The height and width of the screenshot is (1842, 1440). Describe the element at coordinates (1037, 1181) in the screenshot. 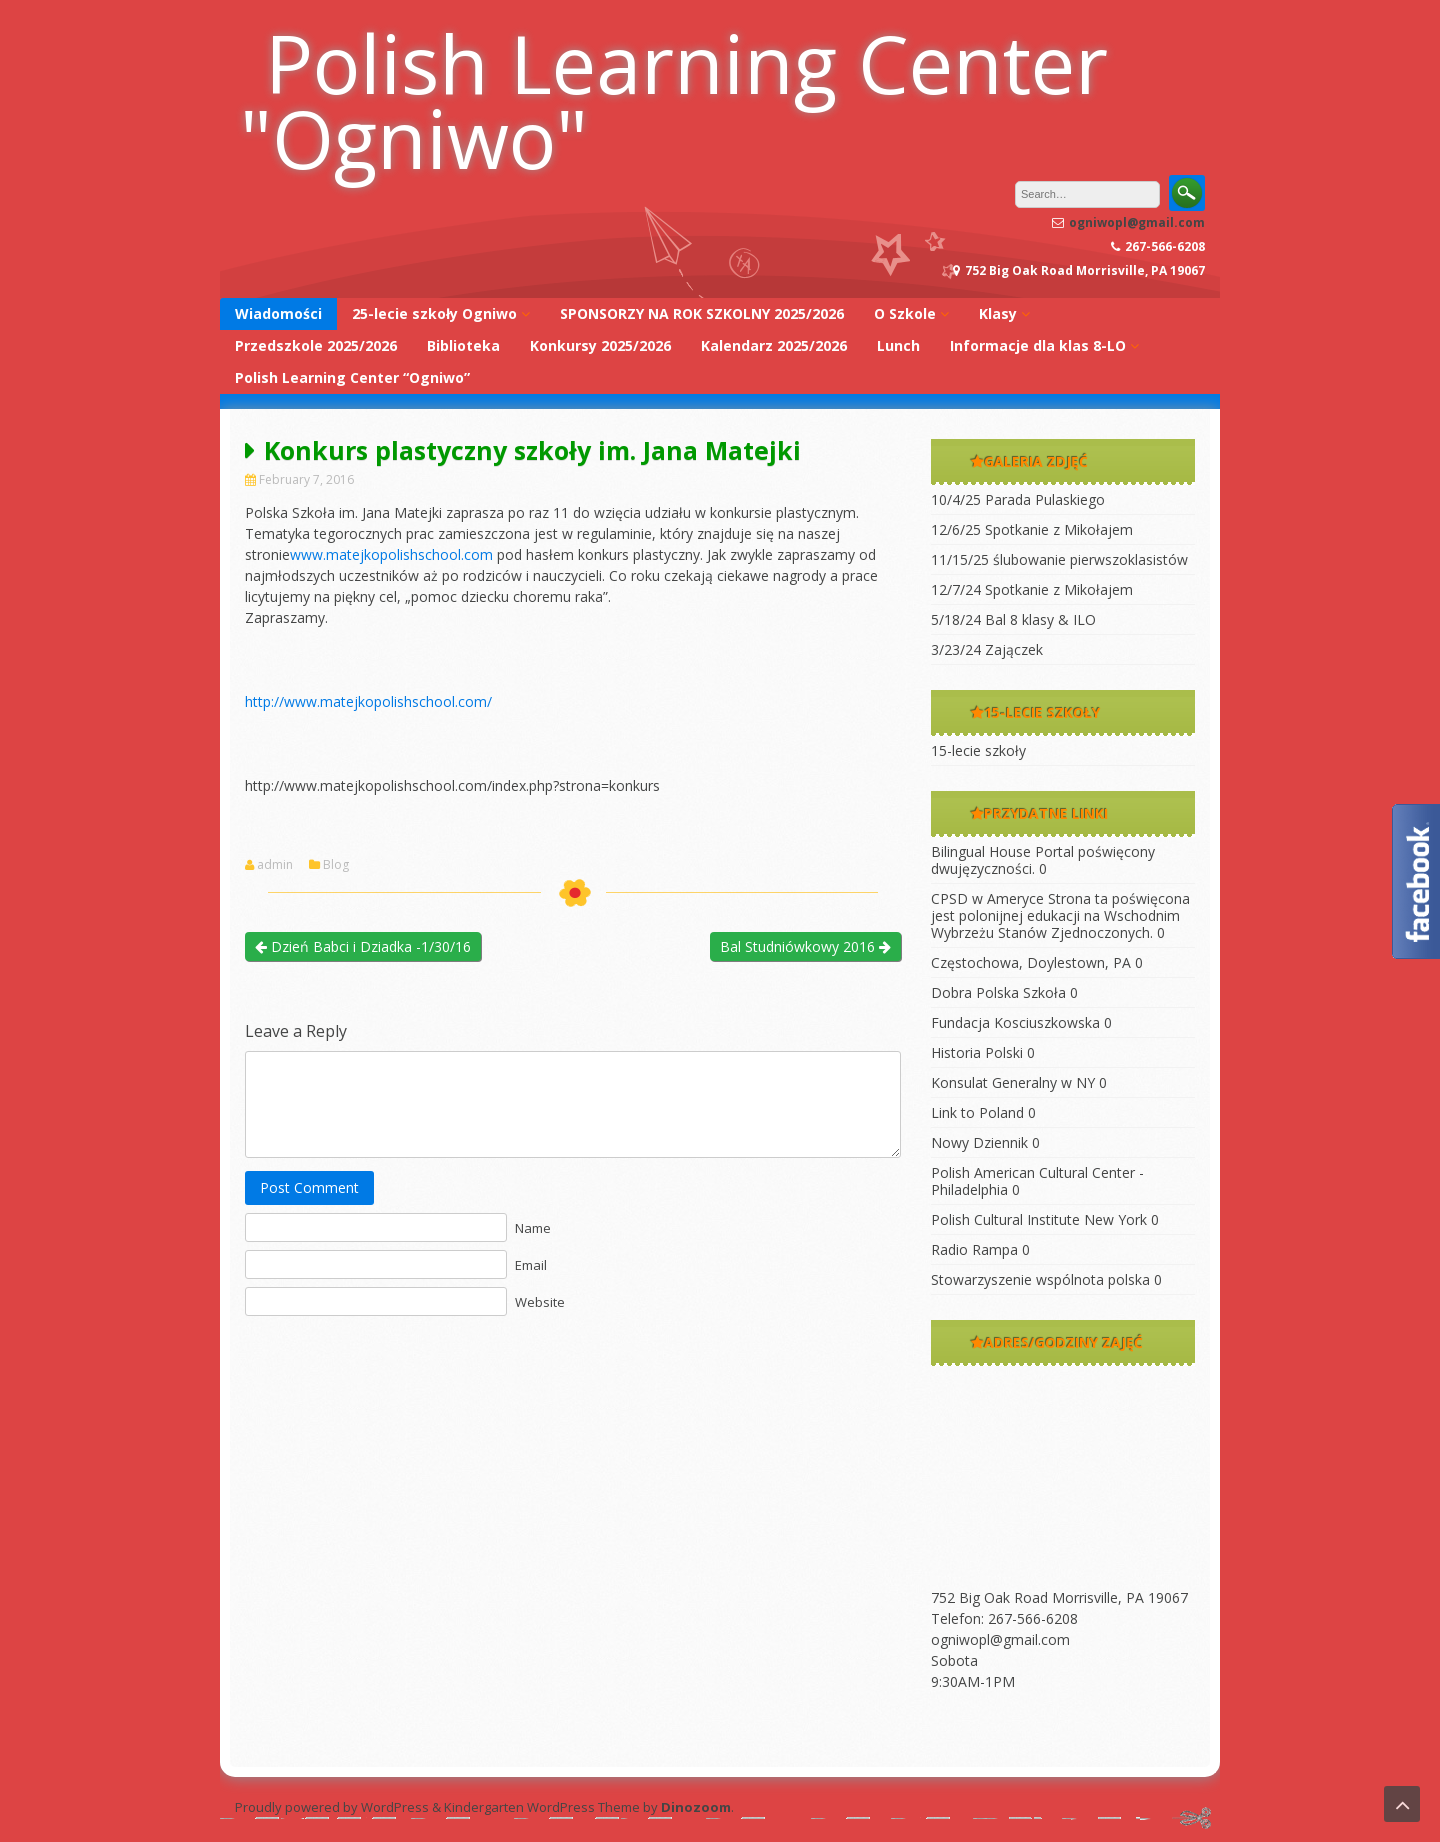

I see `Polish American Cultural Center -Philadelphia` at that location.